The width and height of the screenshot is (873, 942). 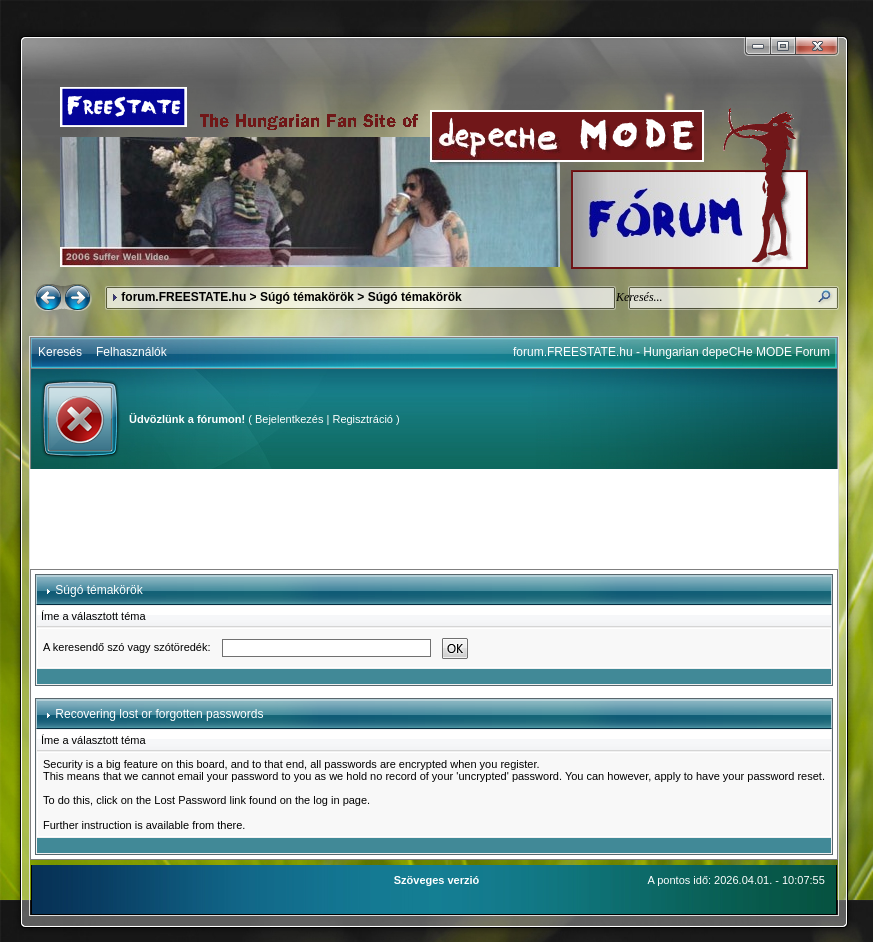 What do you see at coordinates (60, 352) in the screenshot?
I see `Keresés` at bounding box center [60, 352].